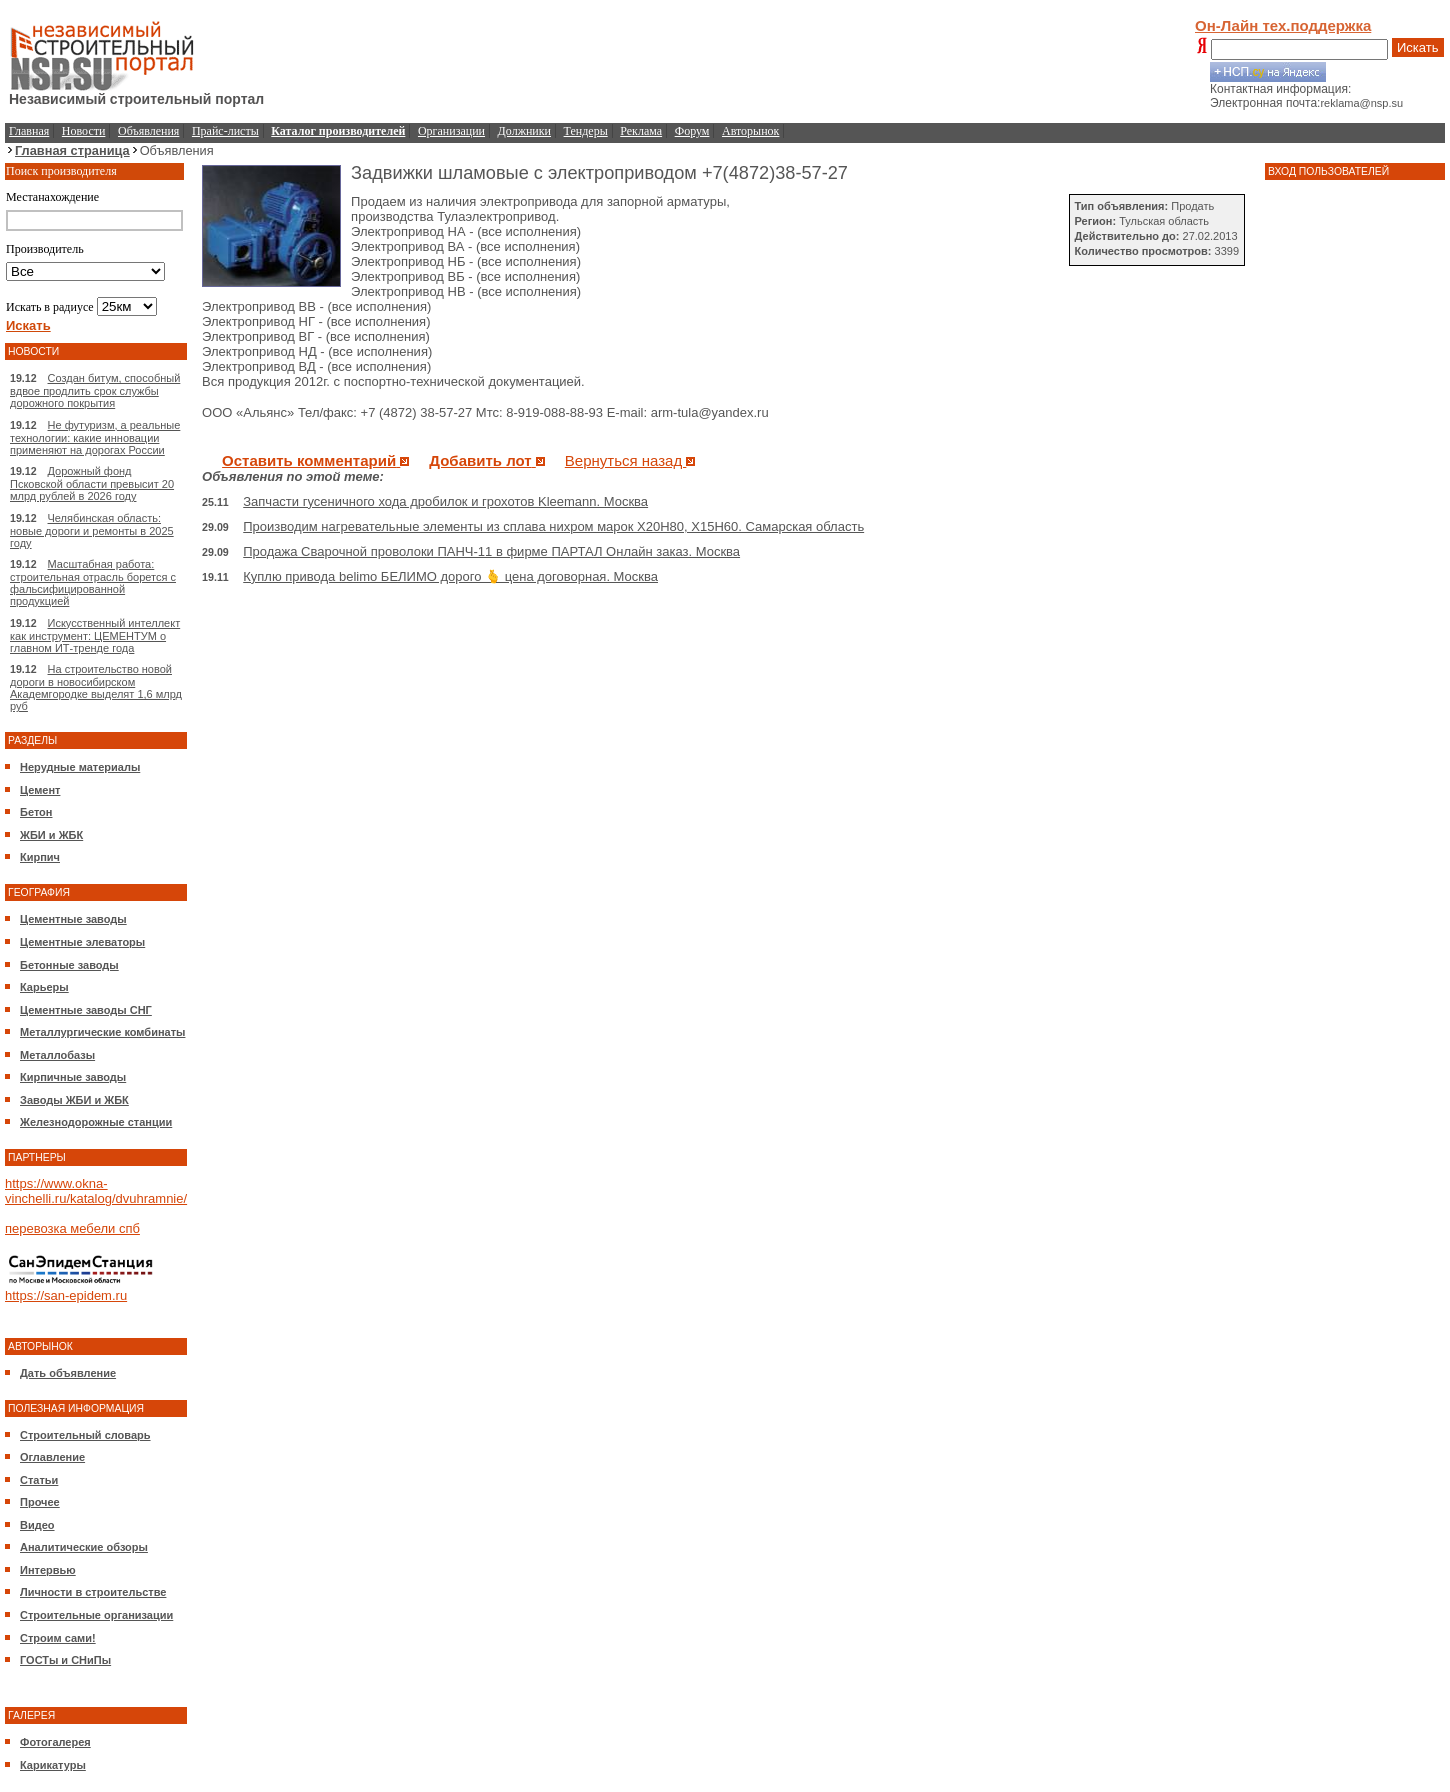 The width and height of the screenshot is (1450, 1792). Describe the element at coordinates (93, 1592) in the screenshot. I see `Личности в строительстве` at that location.